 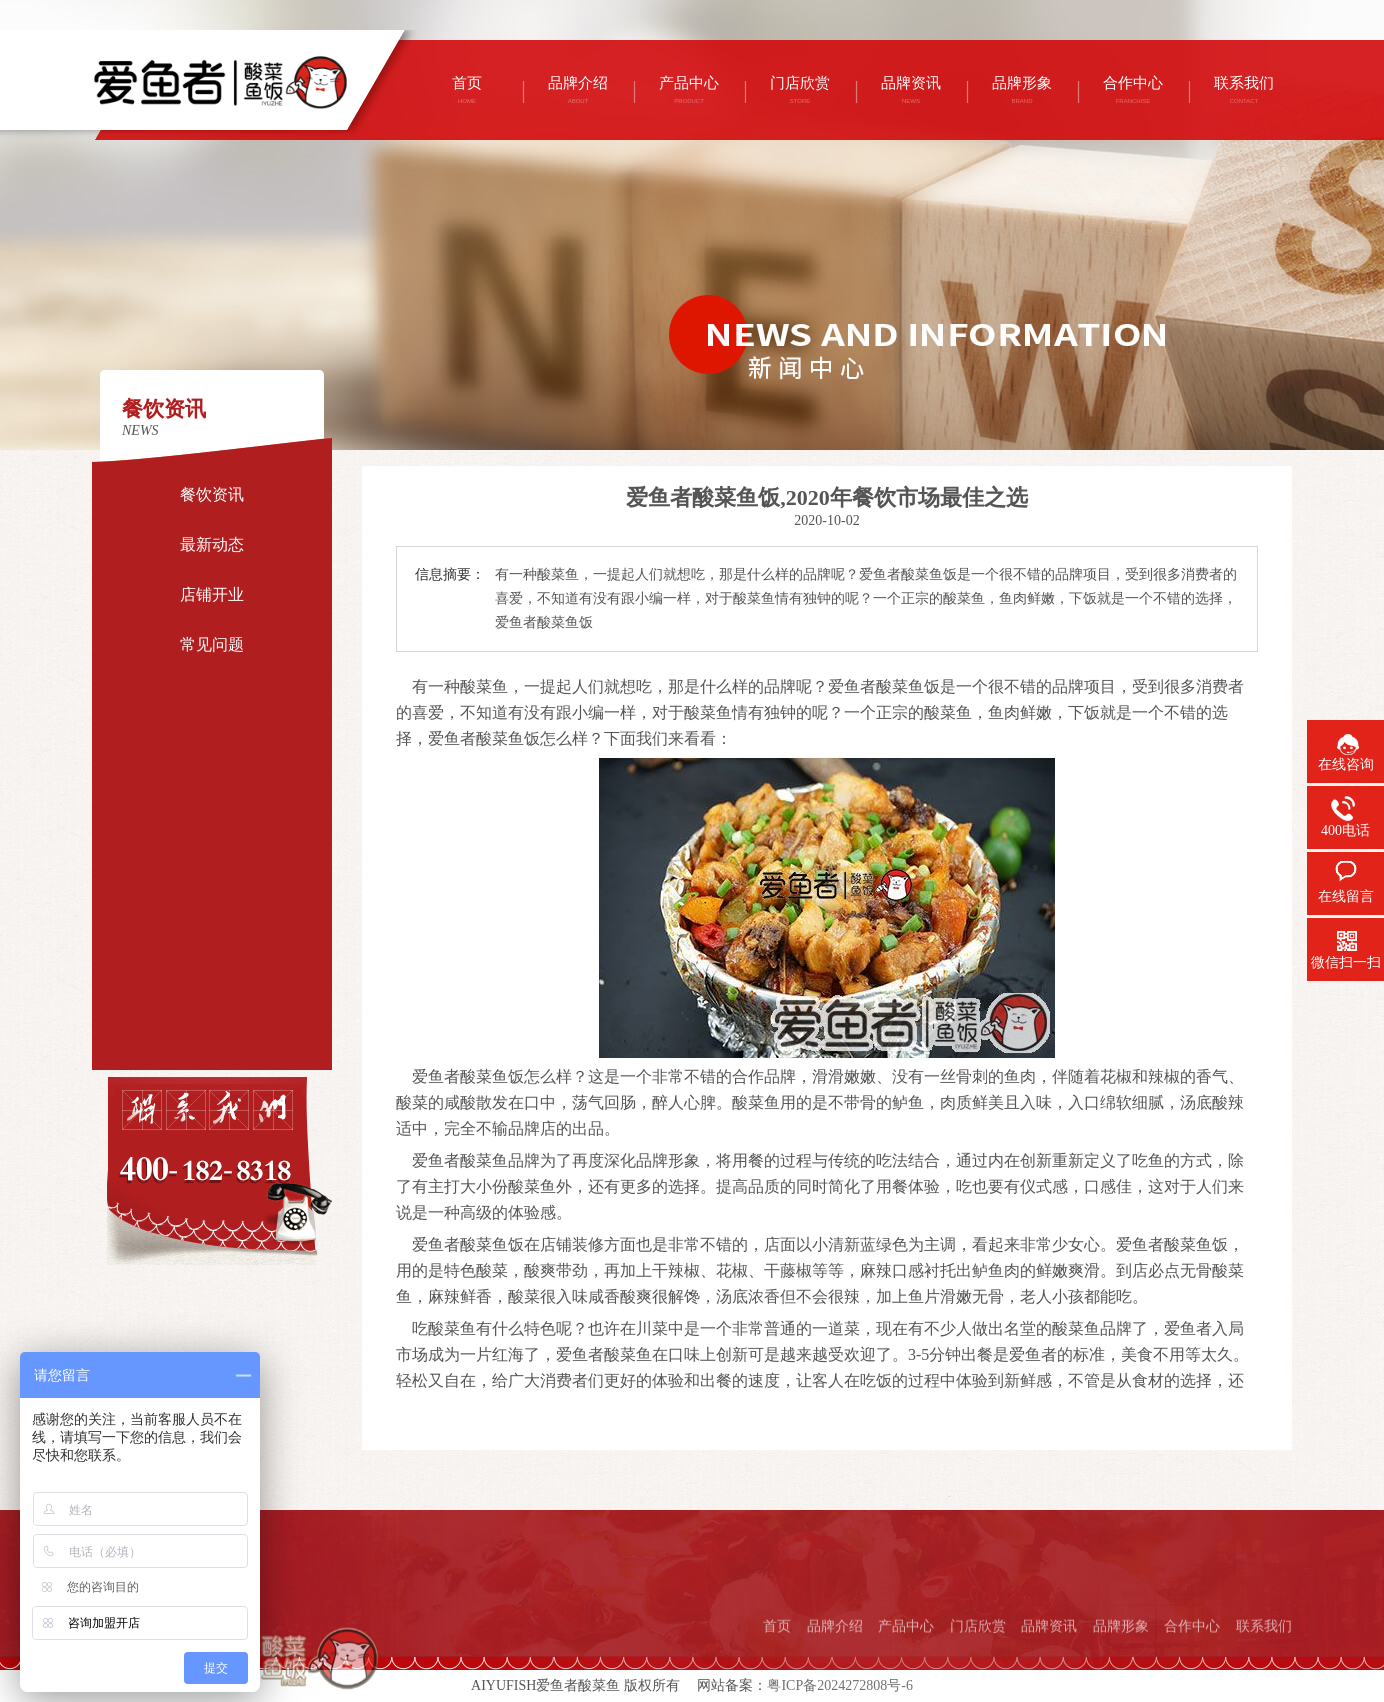 What do you see at coordinates (777, 1660) in the screenshot?
I see `首页` at bounding box center [777, 1660].